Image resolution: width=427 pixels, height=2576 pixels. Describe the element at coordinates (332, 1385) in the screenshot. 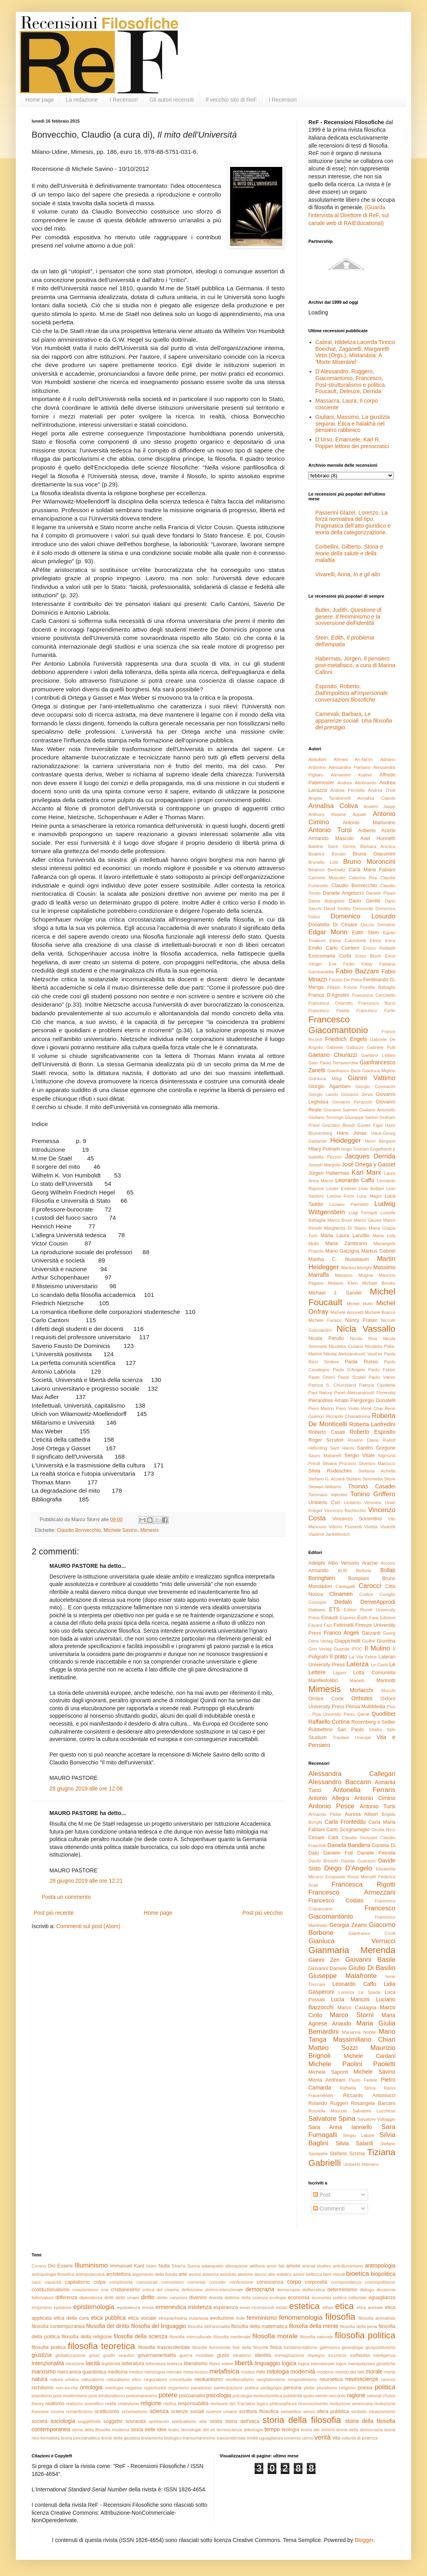

I see `Patricia S. Churchland` at that location.